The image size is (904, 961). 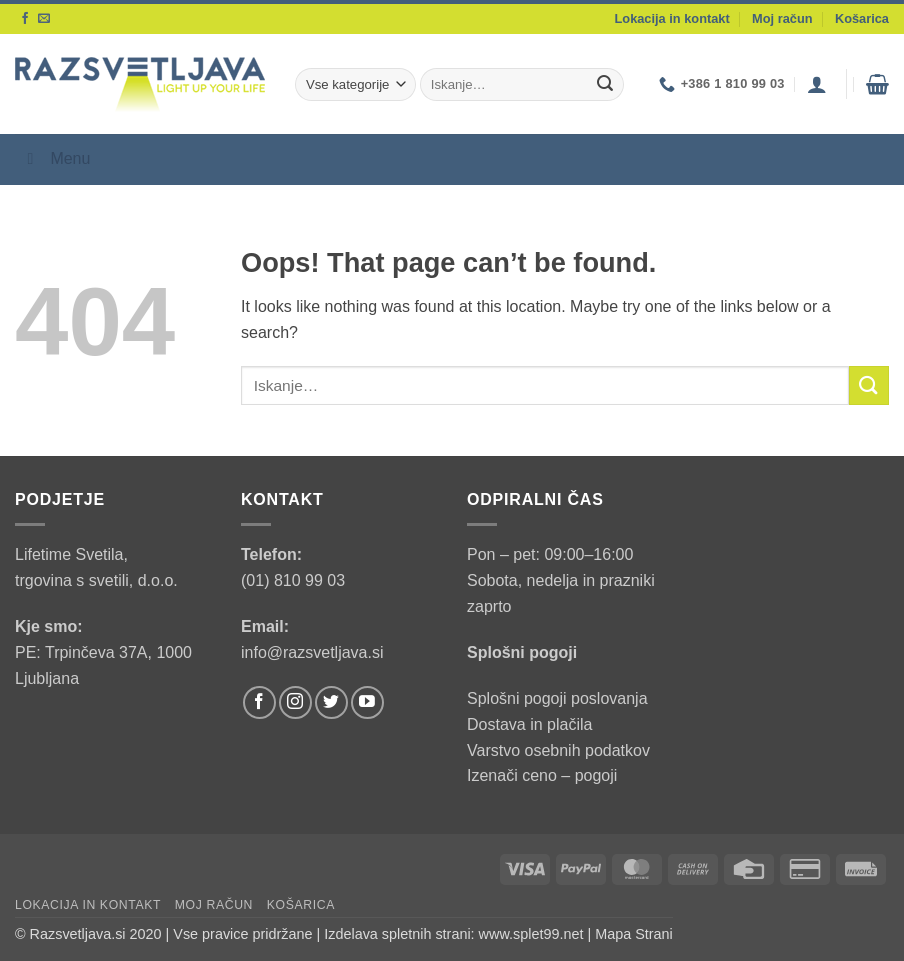 What do you see at coordinates (542, 775) in the screenshot?
I see `Izenači ceno – pogoji` at bounding box center [542, 775].